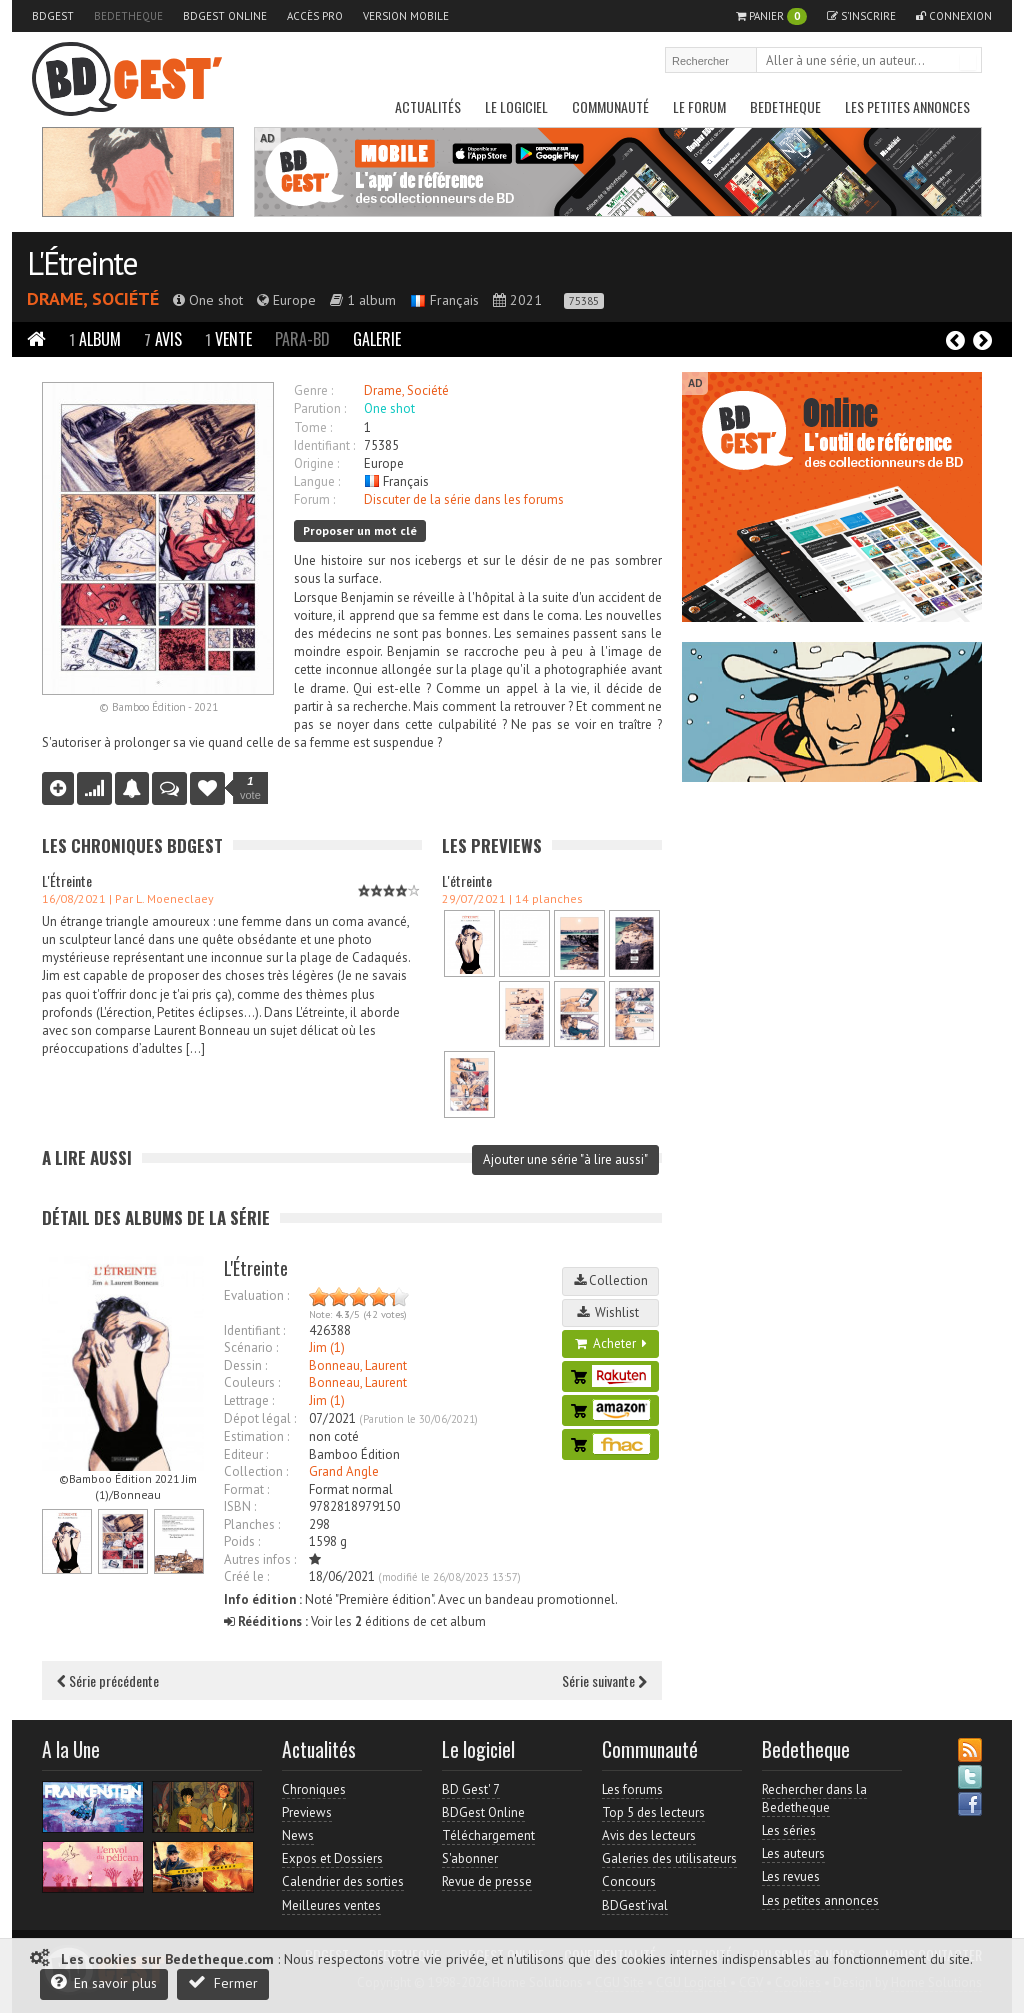 This screenshot has height=2013, width=1024. I want to click on Série précédente, so click(108, 1680).